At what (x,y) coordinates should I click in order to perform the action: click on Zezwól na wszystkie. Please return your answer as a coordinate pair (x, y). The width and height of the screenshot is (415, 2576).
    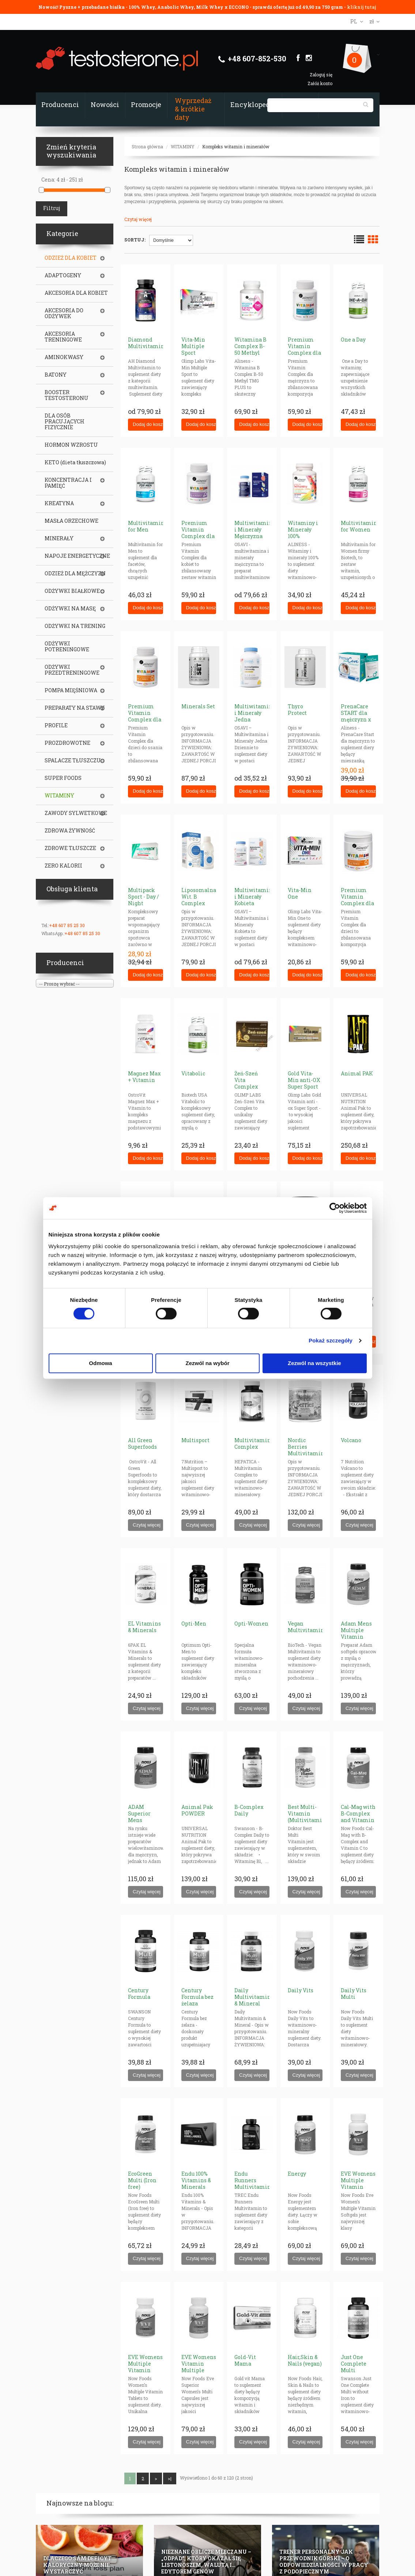
    Looking at the image, I should click on (314, 1363).